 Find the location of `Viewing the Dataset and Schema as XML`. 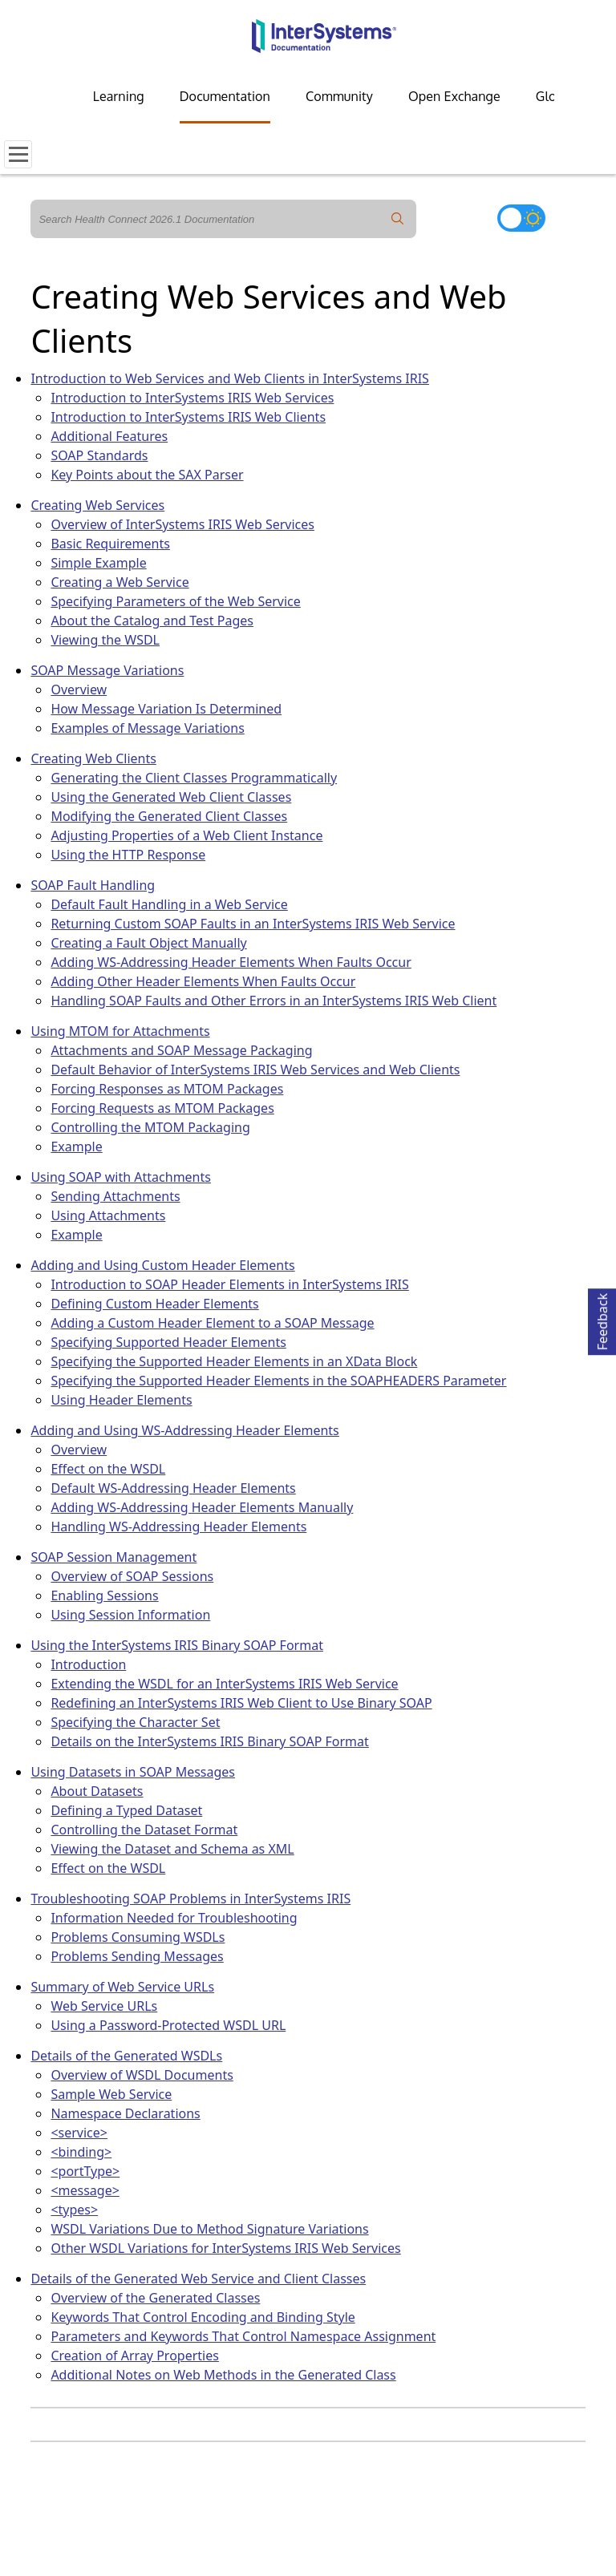

Viewing the Dataset and Schema as XML is located at coordinates (172, 1849).